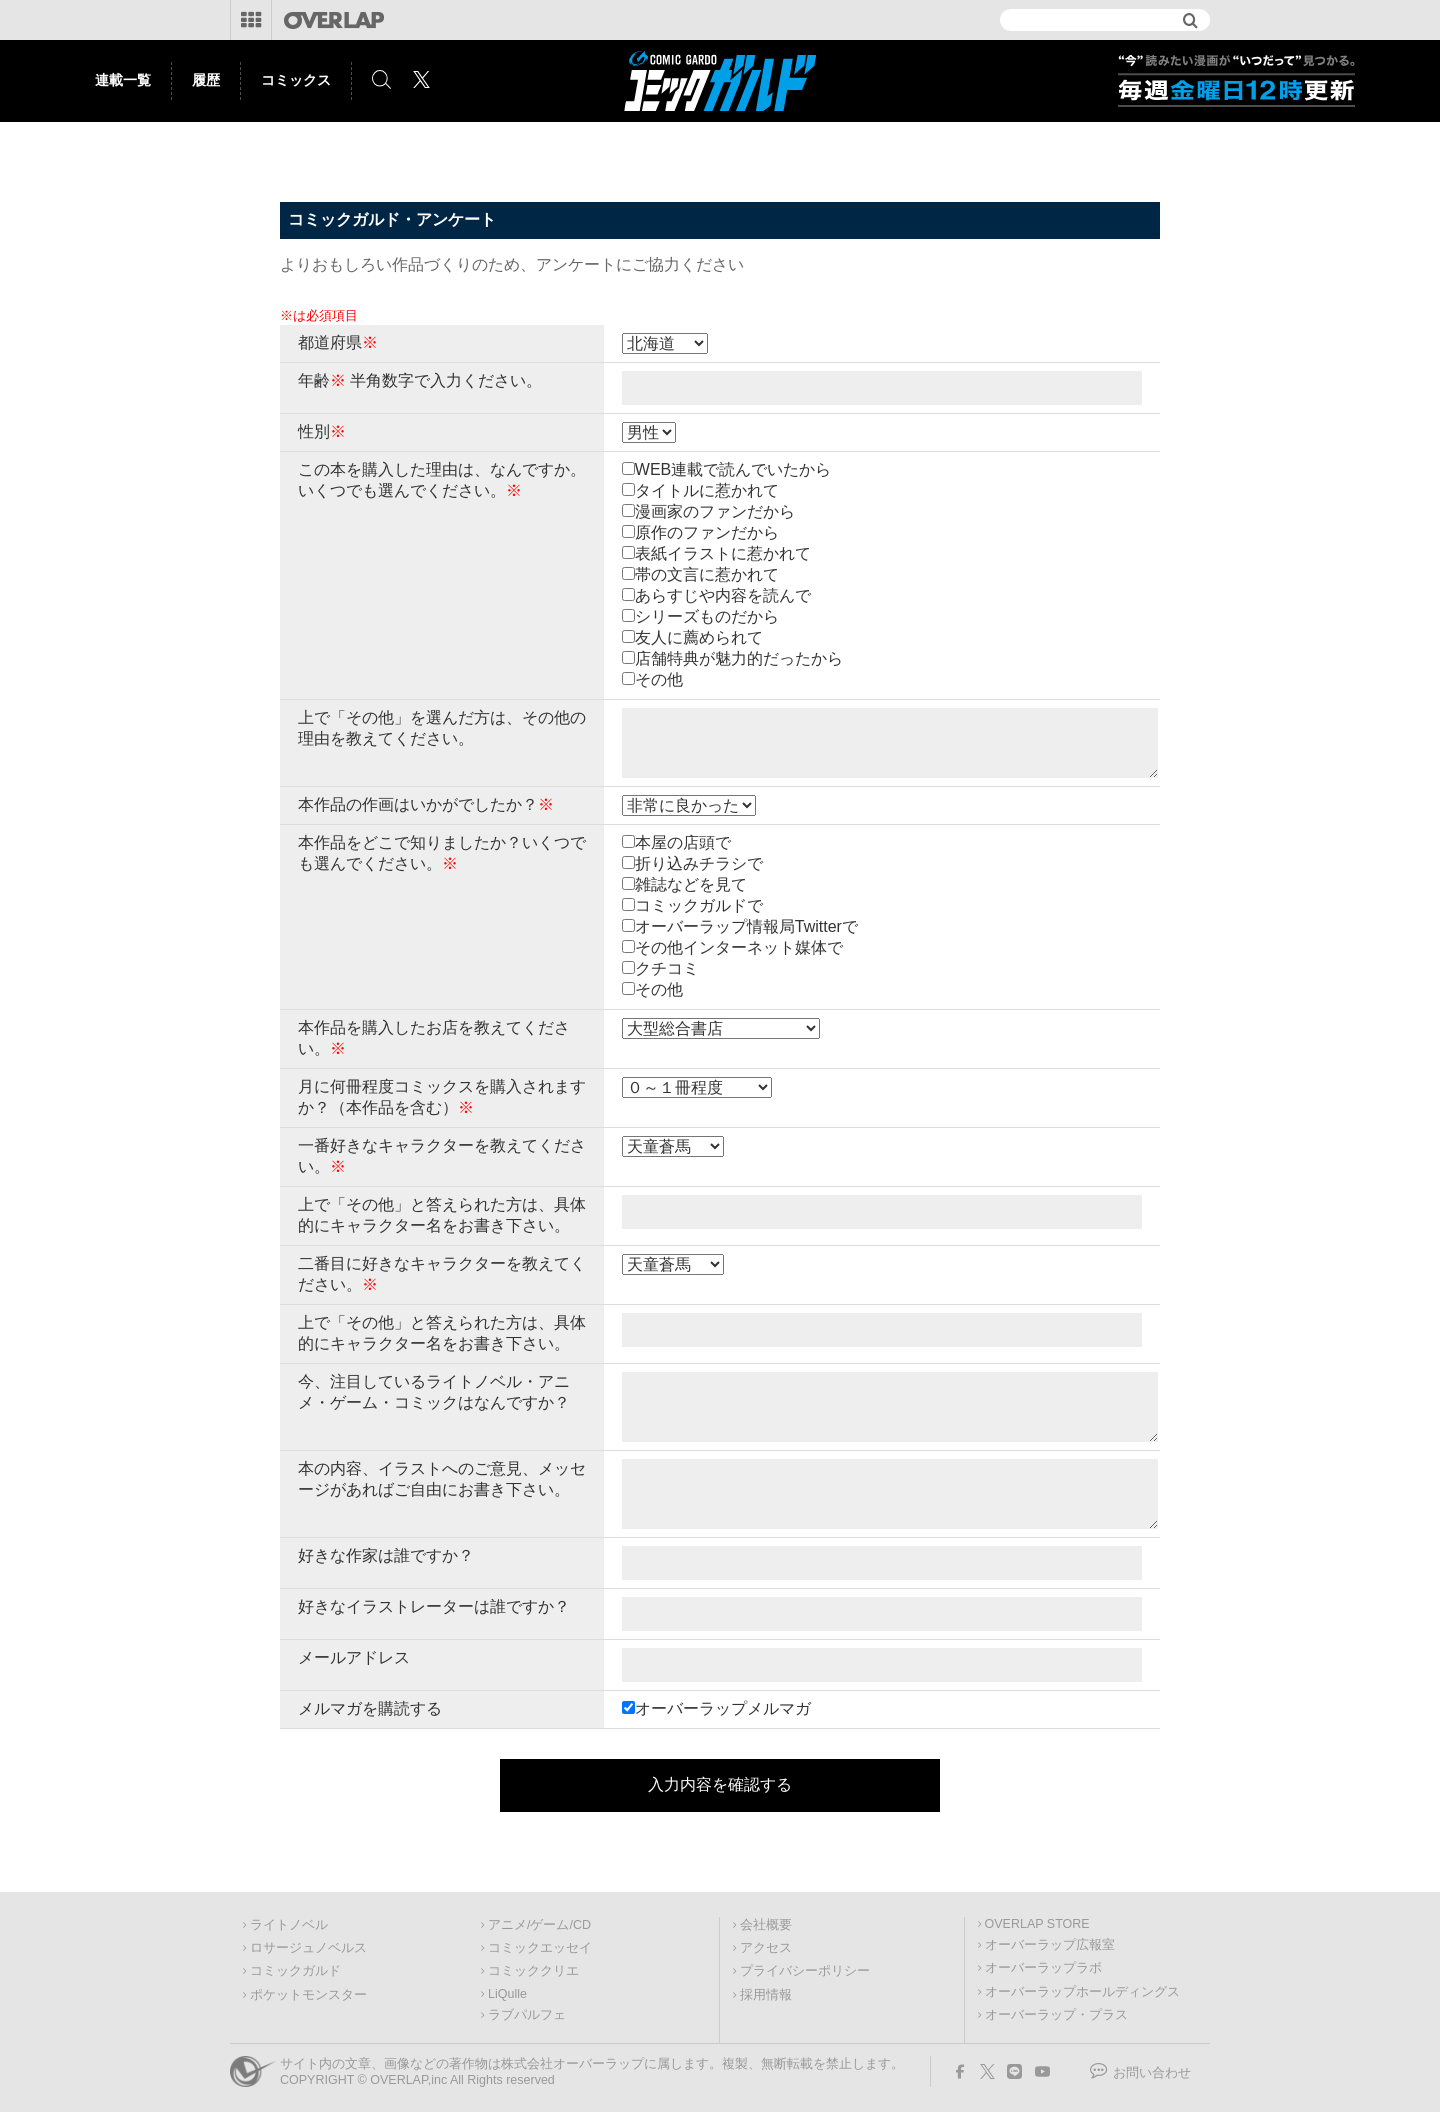 The image size is (1440, 2112). Describe the element at coordinates (1082, 1992) in the screenshot. I see `オーバーラップホールディングス` at that location.